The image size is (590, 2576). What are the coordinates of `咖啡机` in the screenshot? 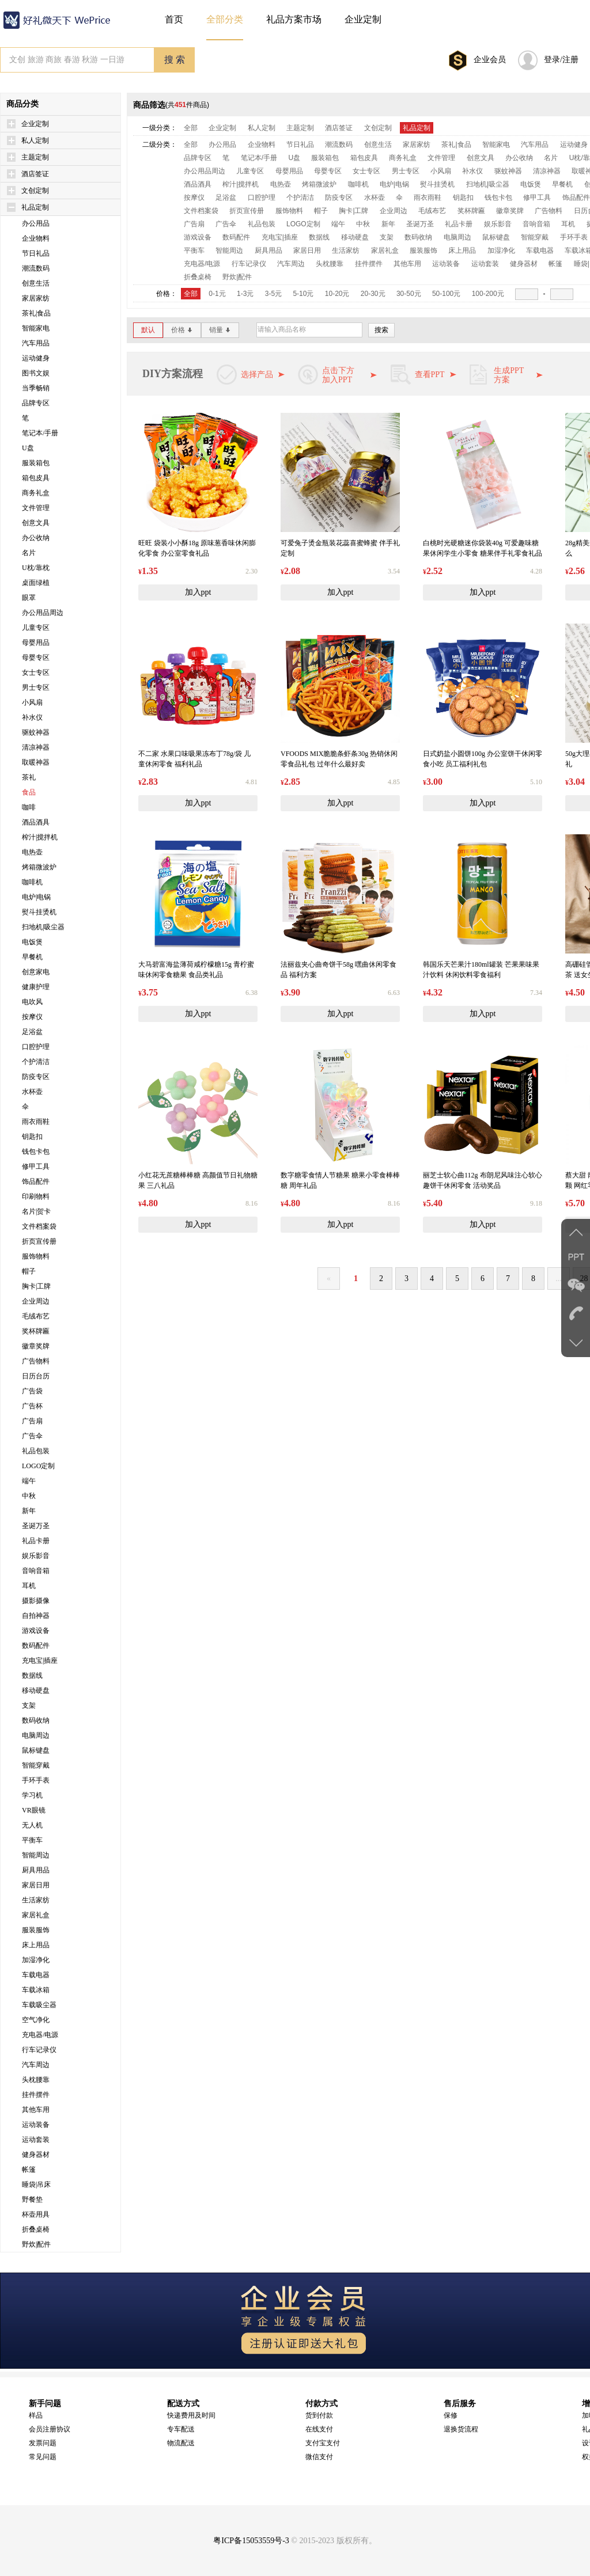 It's located at (32, 882).